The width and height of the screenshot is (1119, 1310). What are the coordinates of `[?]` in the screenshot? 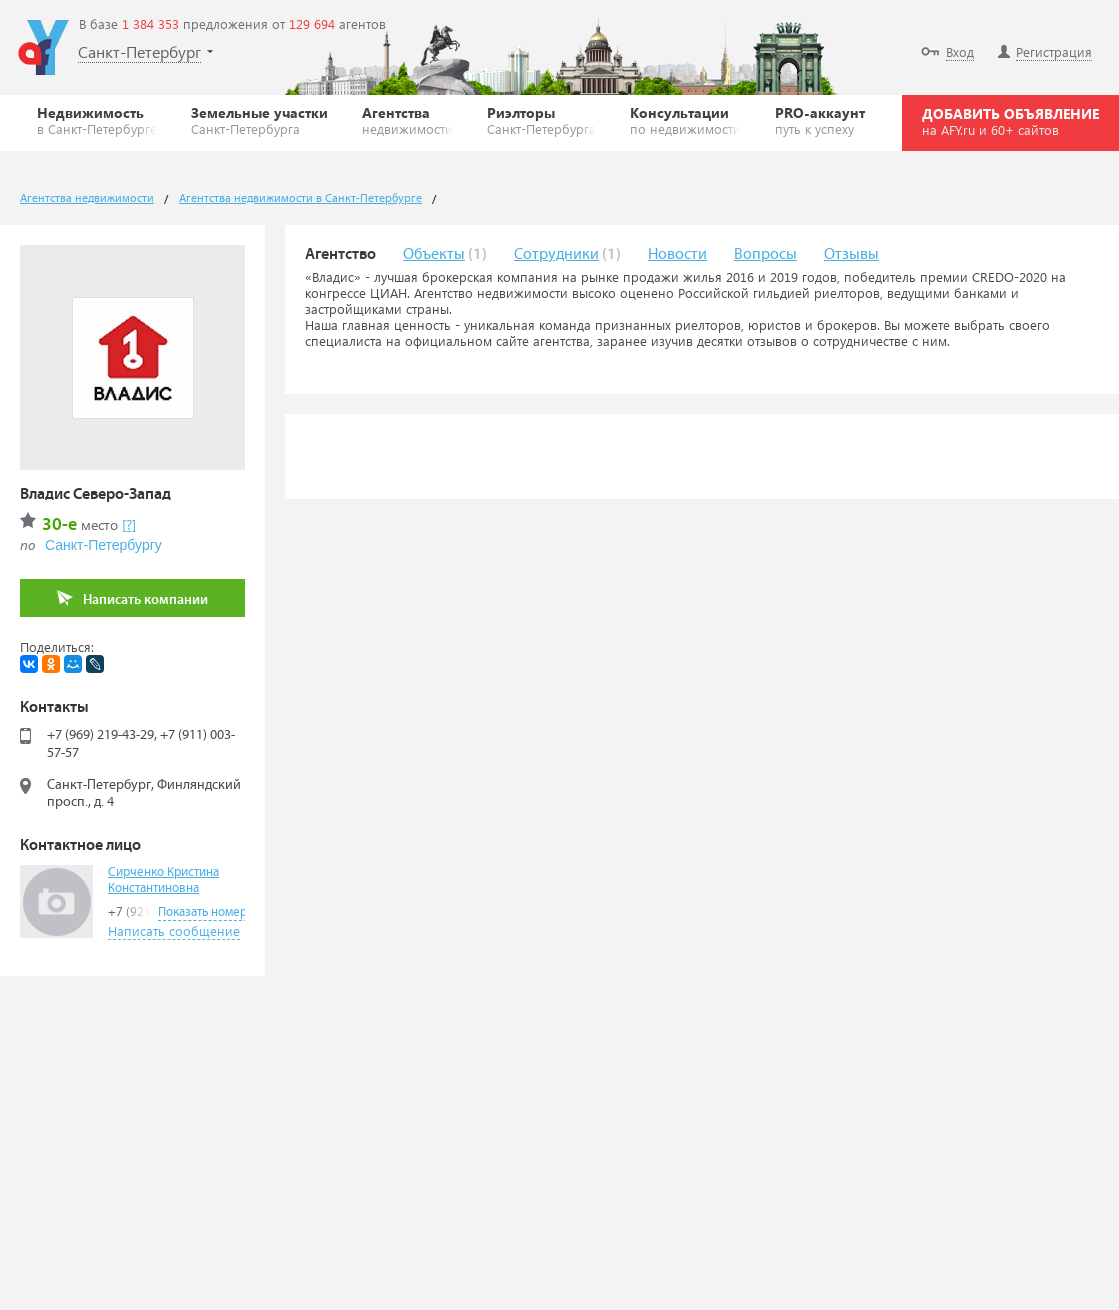 It's located at (129, 524).